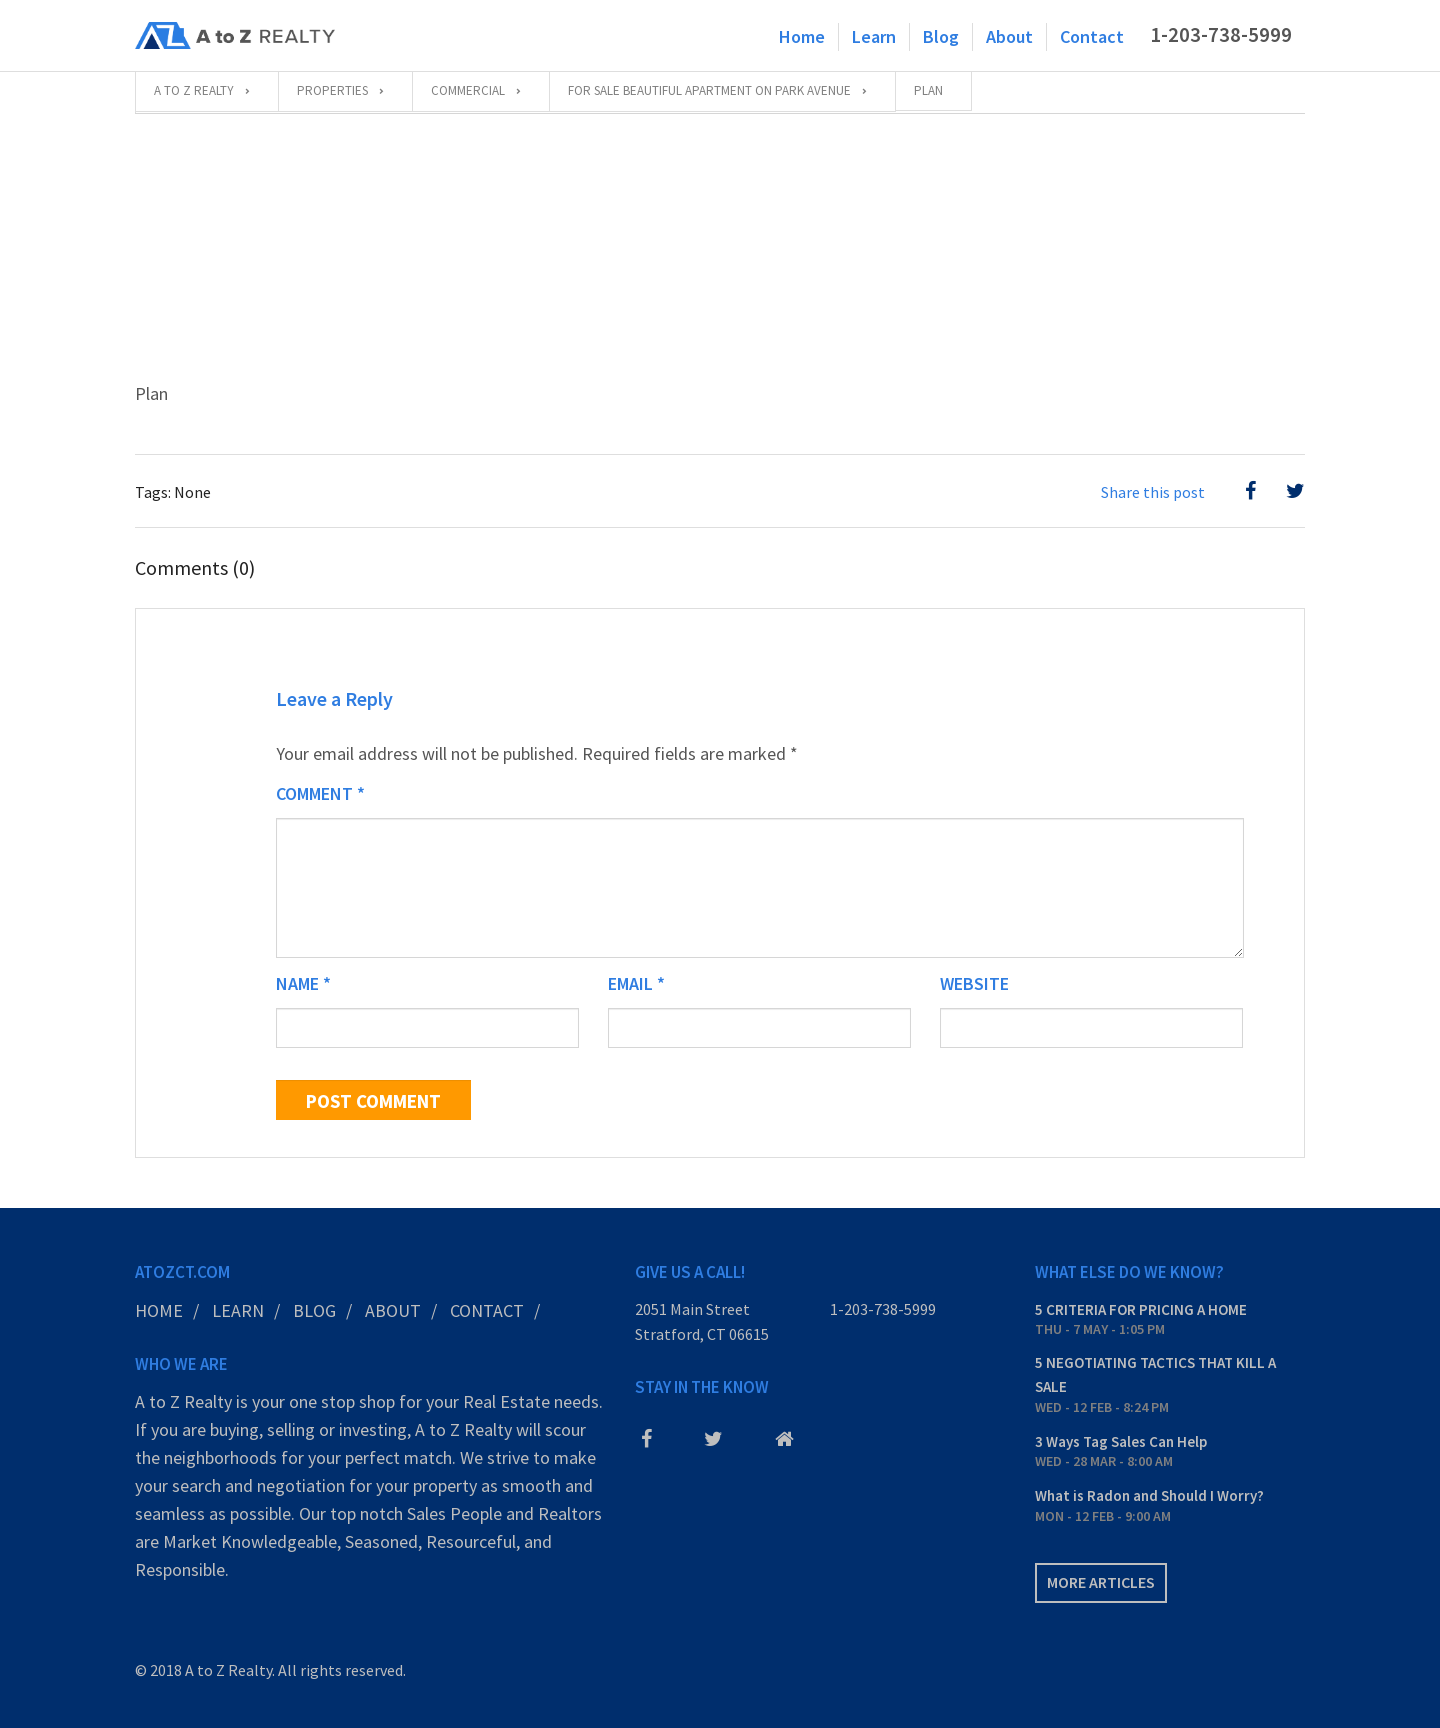 This screenshot has width=1440, height=1728. I want to click on 5 CRITERIA FOR PRICING A HOME, so click(1141, 1309).